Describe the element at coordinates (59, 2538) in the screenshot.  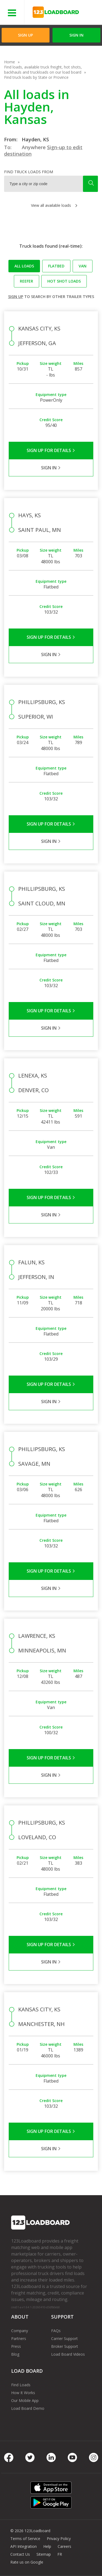
I see `Privacy Policy` at that location.